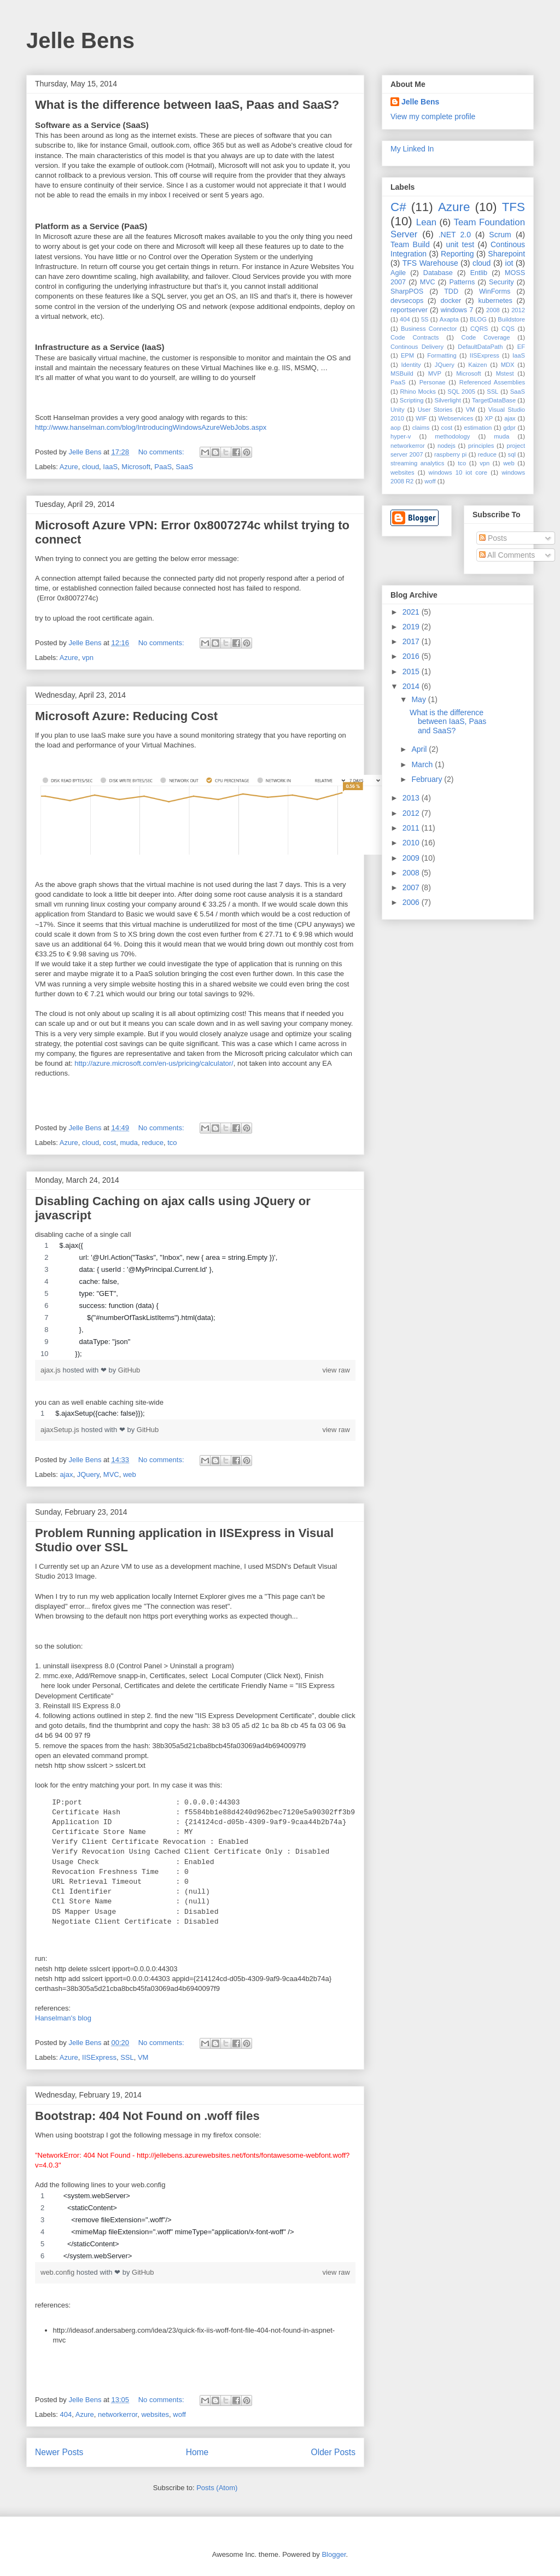 The width and height of the screenshot is (560, 2576). Describe the element at coordinates (88, 657) in the screenshot. I see `vpn` at that location.